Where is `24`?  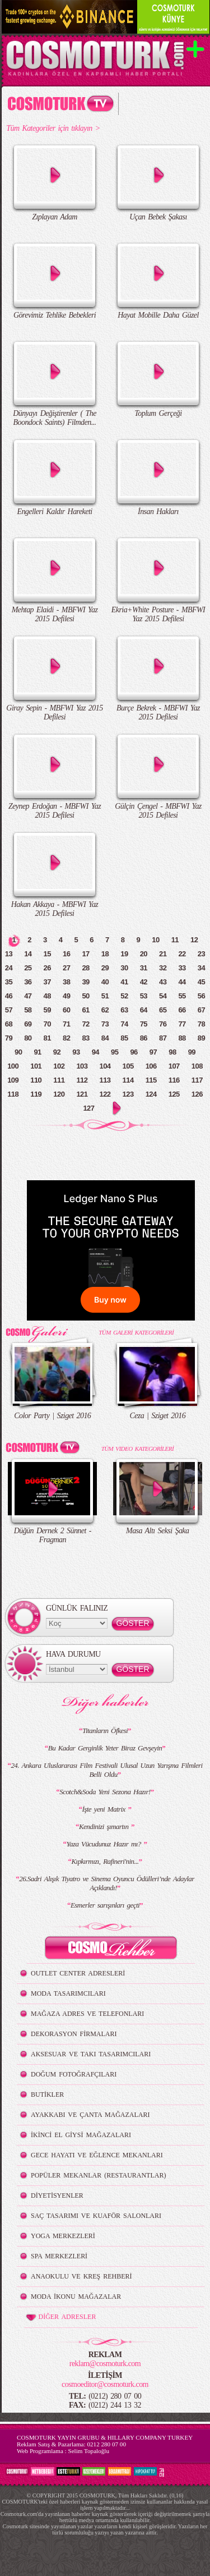 24 is located at coordinates (8, 968).